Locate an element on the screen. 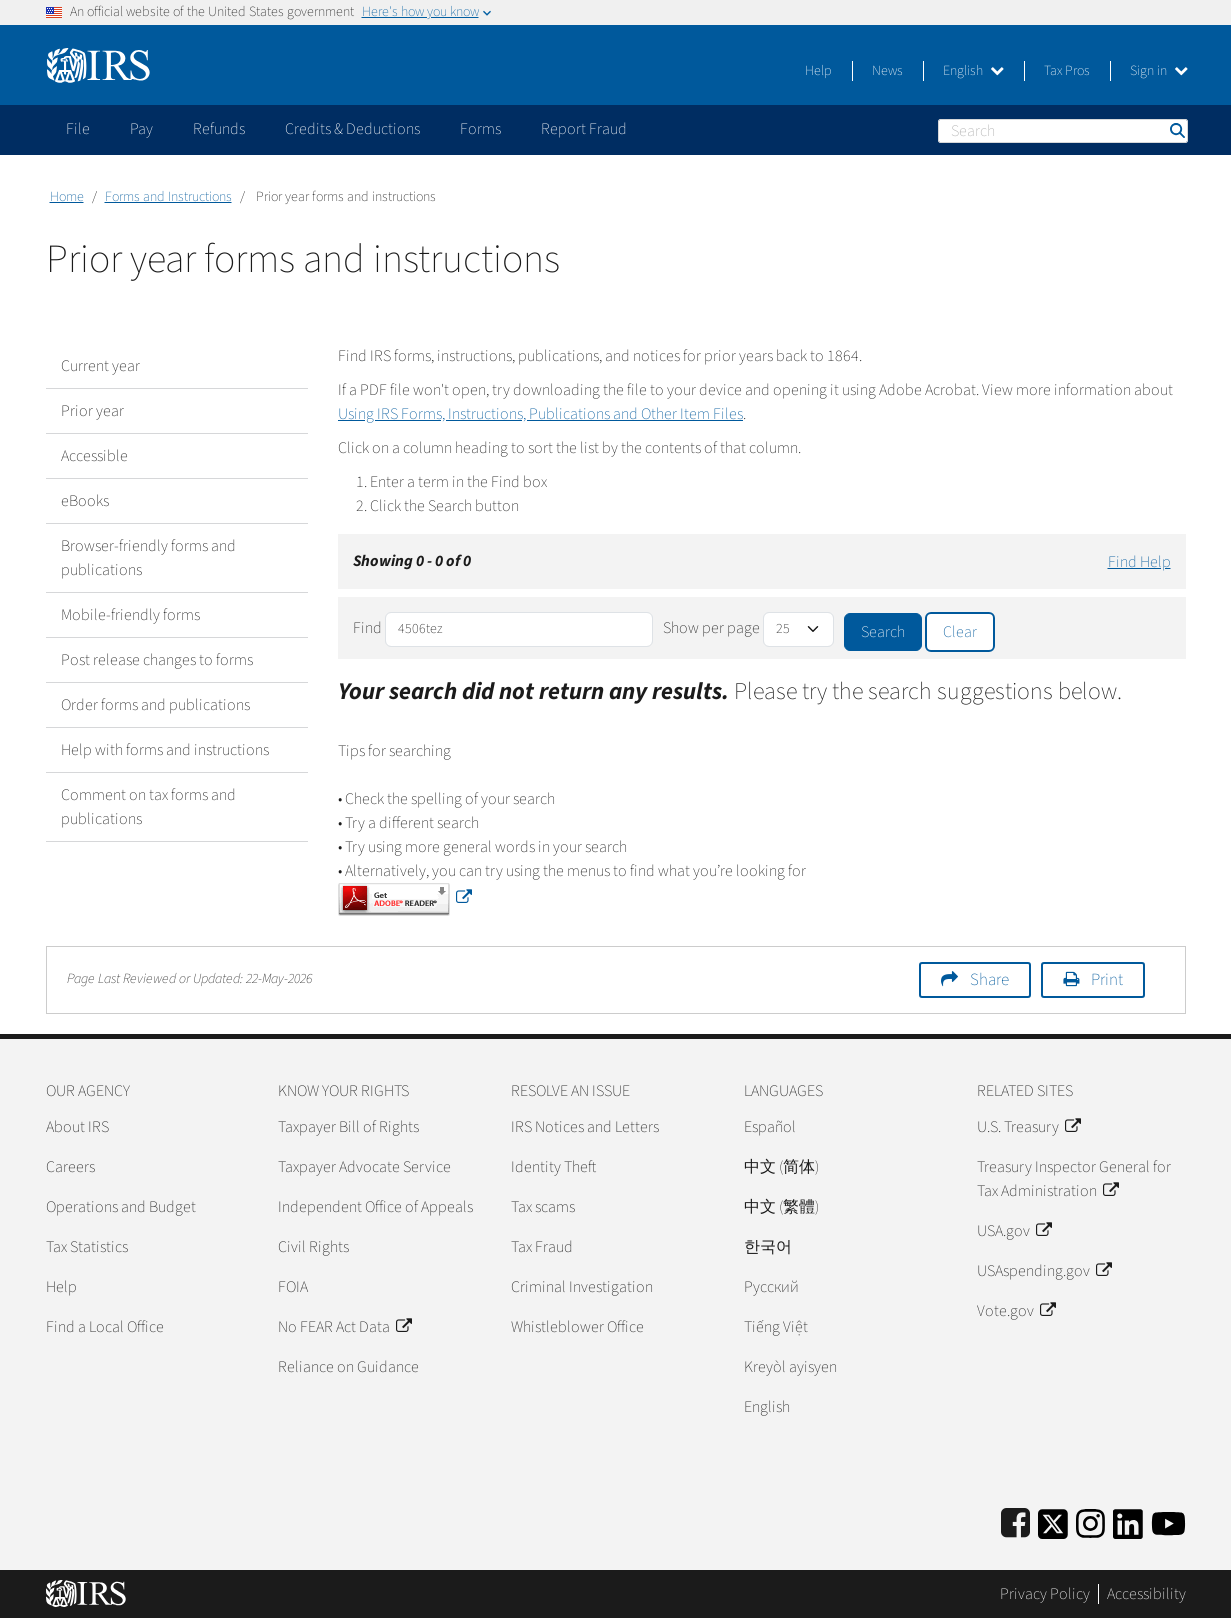  About IRS is located at coordinates (77, 1127).